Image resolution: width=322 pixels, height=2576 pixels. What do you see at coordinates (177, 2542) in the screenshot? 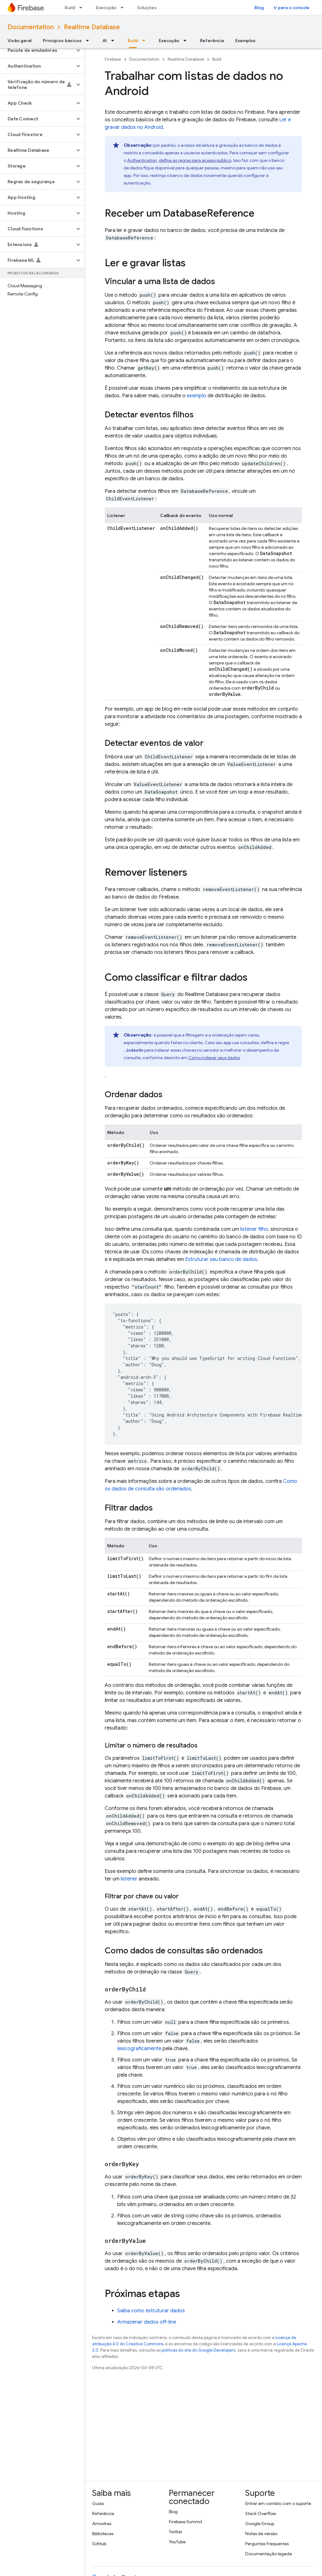
I see `YouTube` at bounding box center [177, 2542].